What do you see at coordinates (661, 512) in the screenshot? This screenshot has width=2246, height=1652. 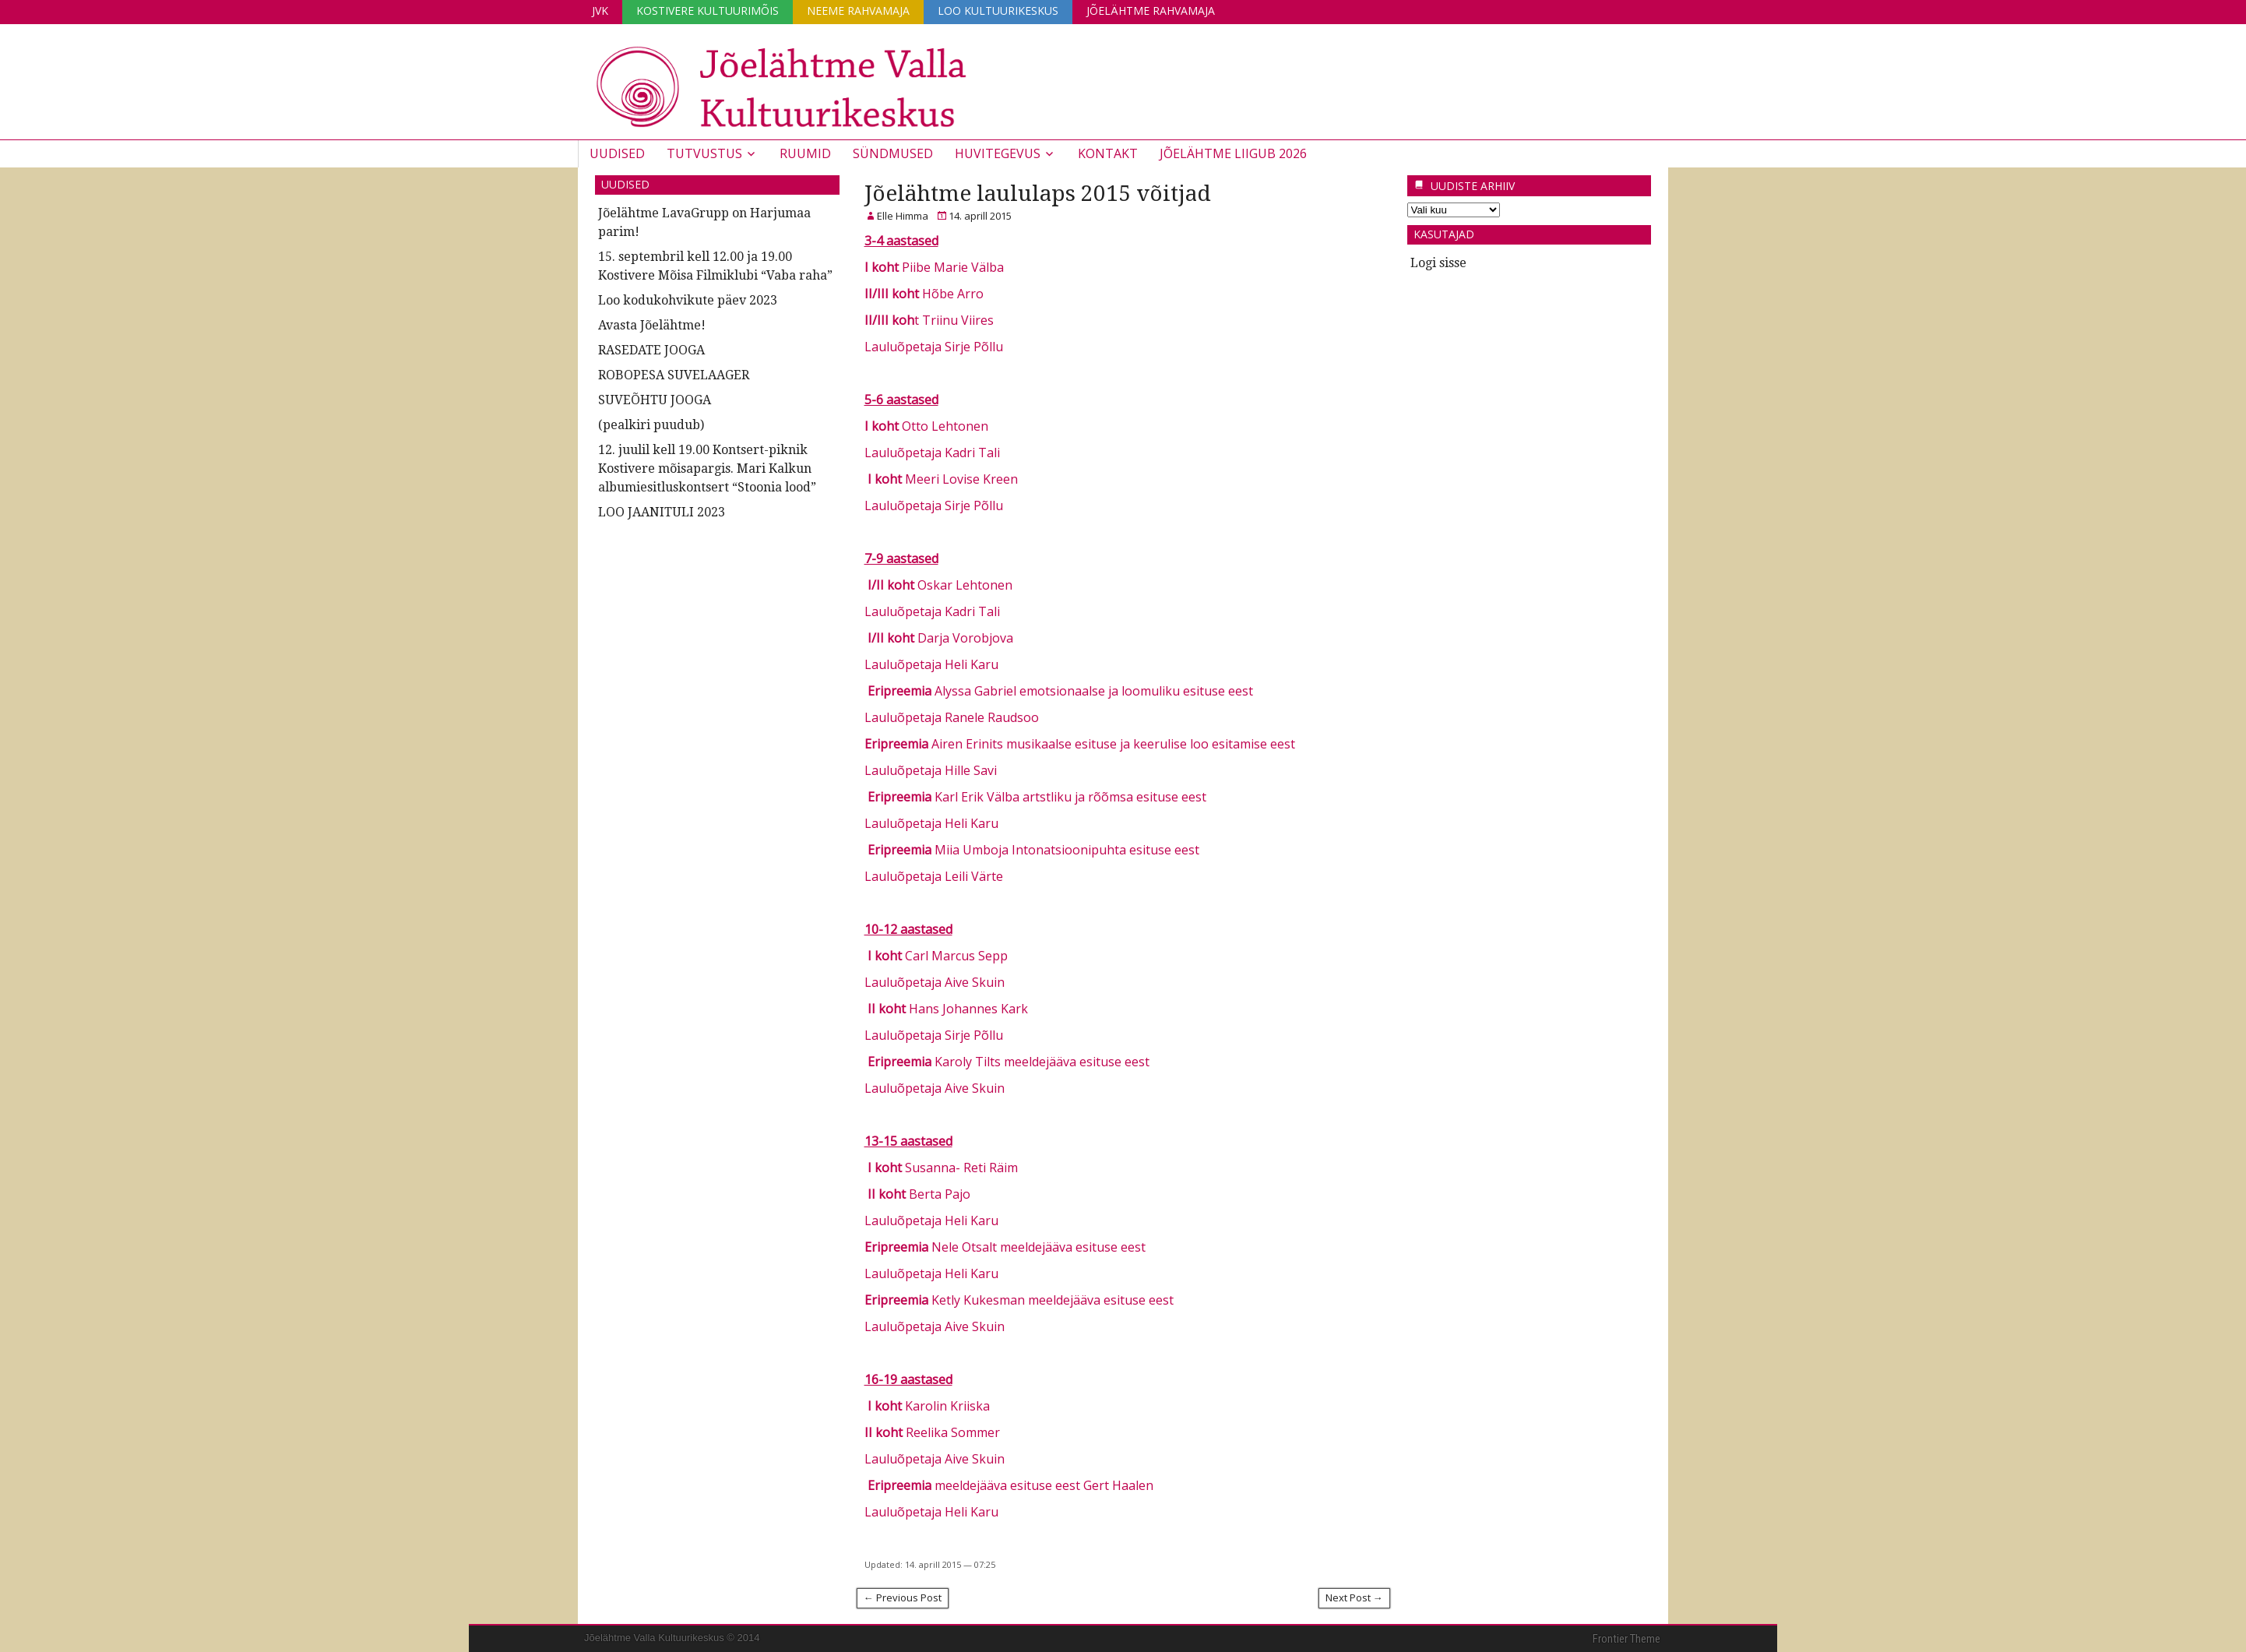 I see `LOO JAANITULI 2023` at bounding box center [661, 512].